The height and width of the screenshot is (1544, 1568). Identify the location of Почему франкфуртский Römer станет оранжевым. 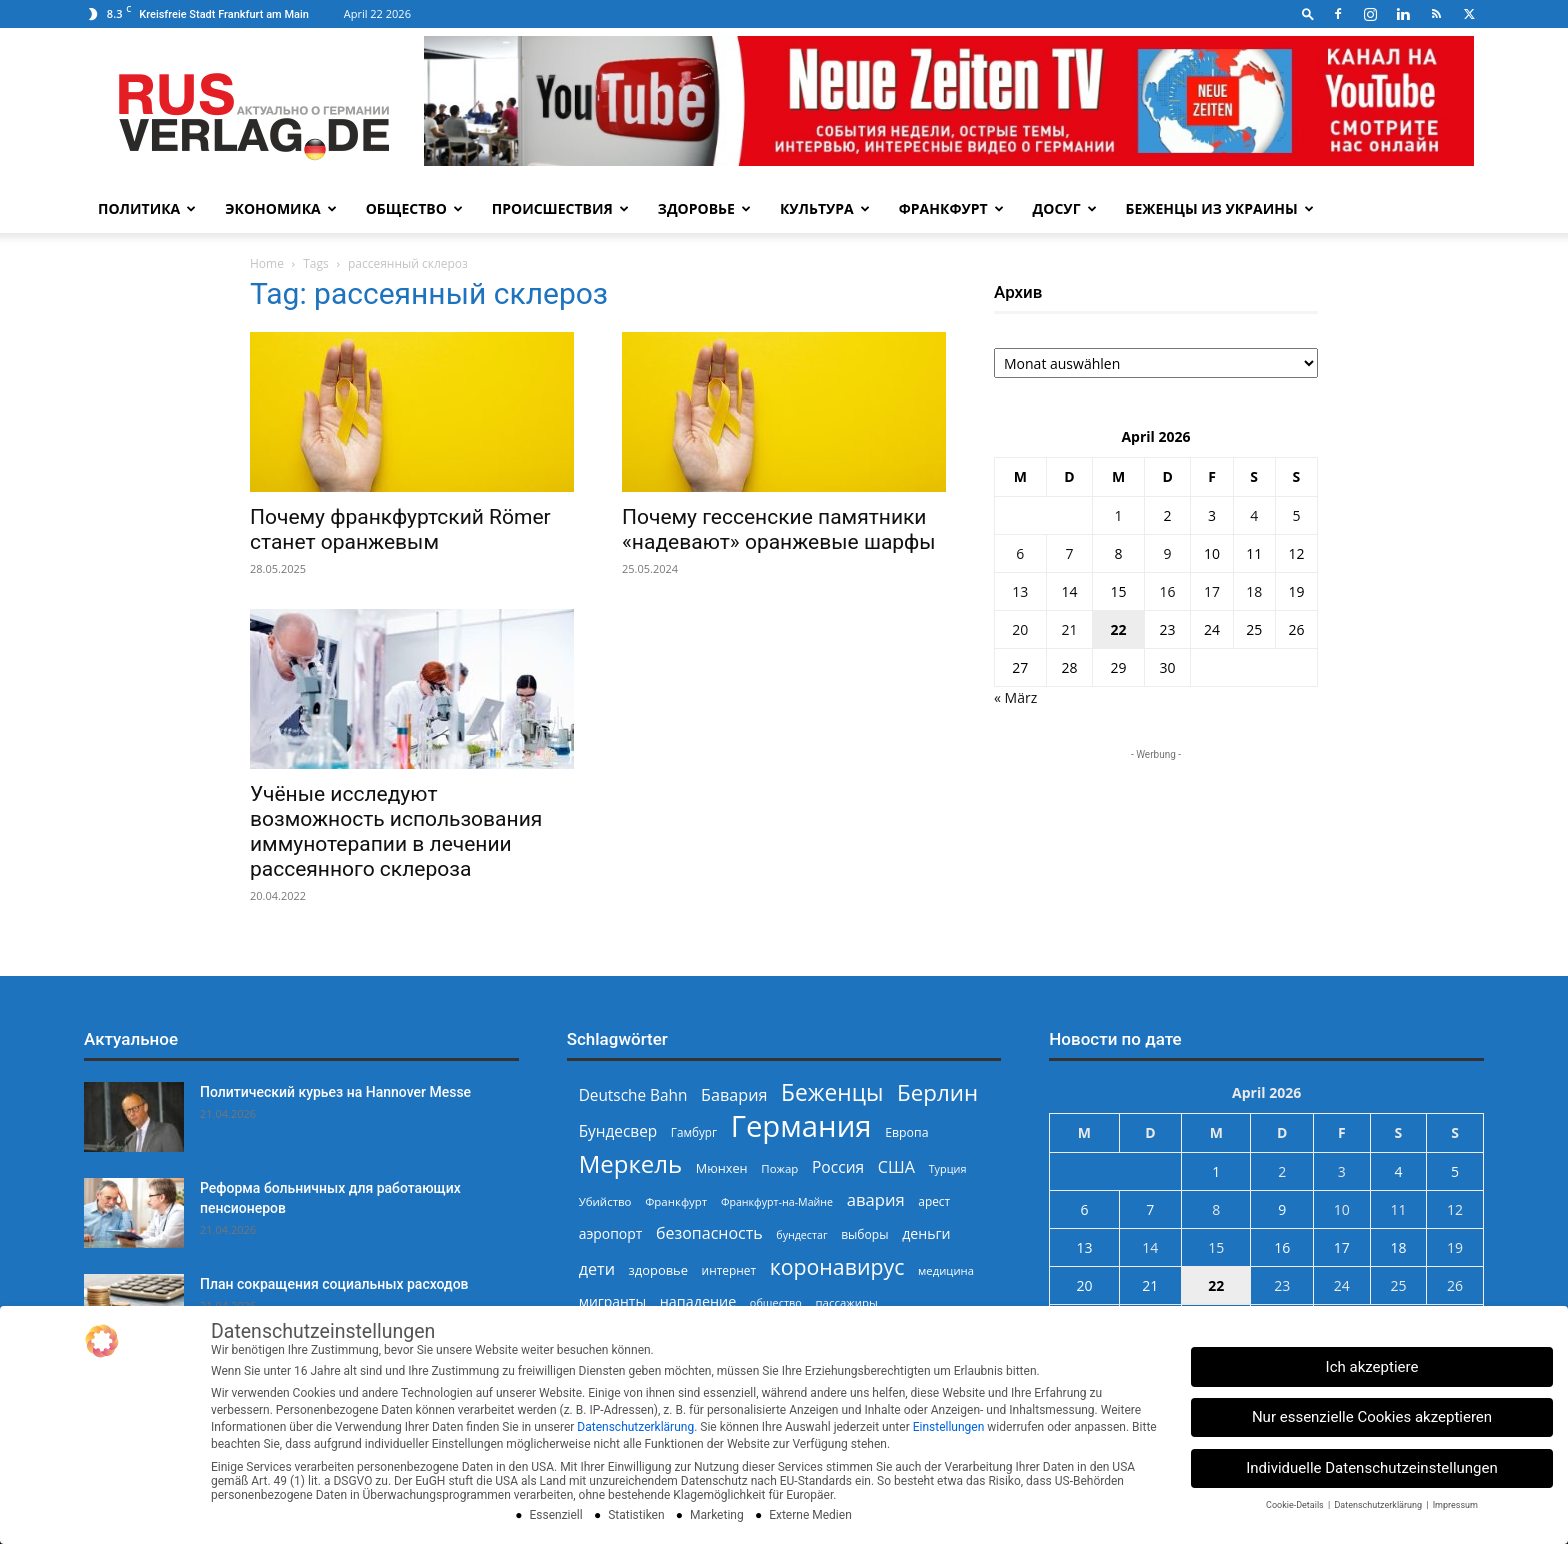
(400, 529).